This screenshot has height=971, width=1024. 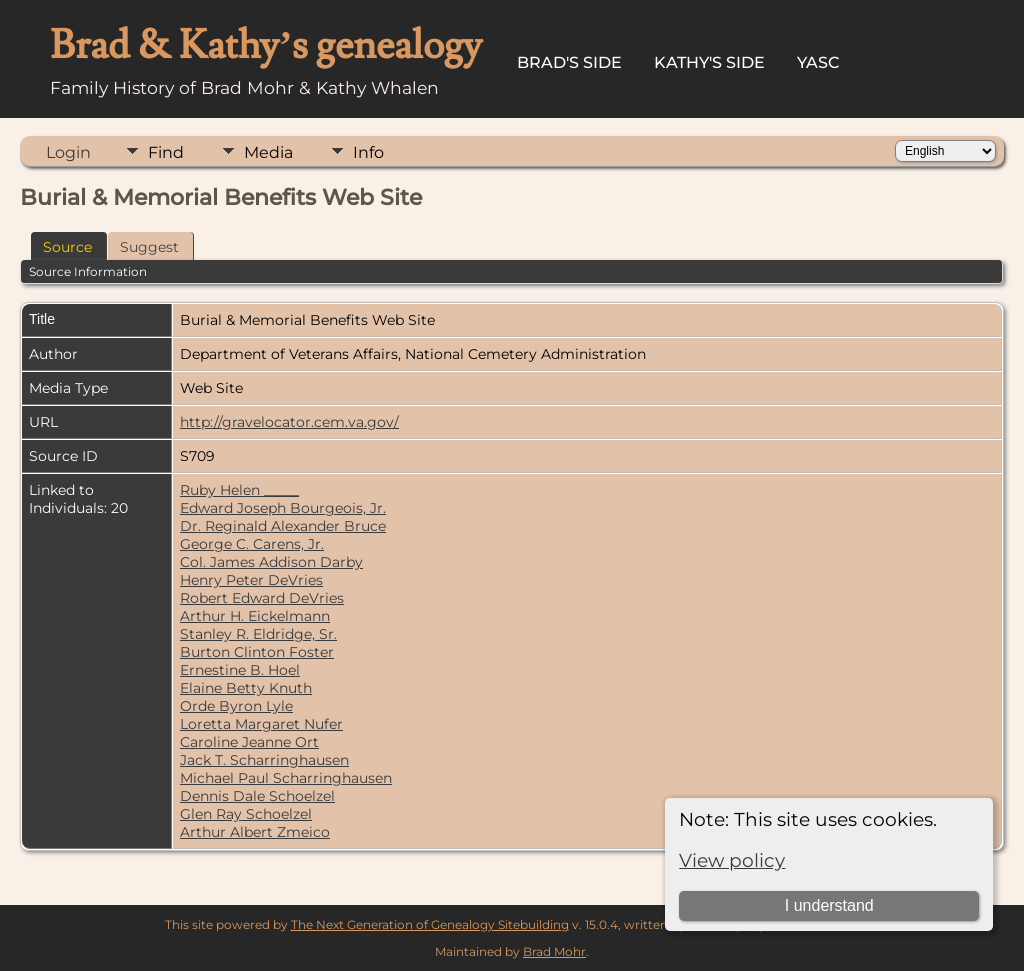 I want to click on Login, so click(x=68, y=152).